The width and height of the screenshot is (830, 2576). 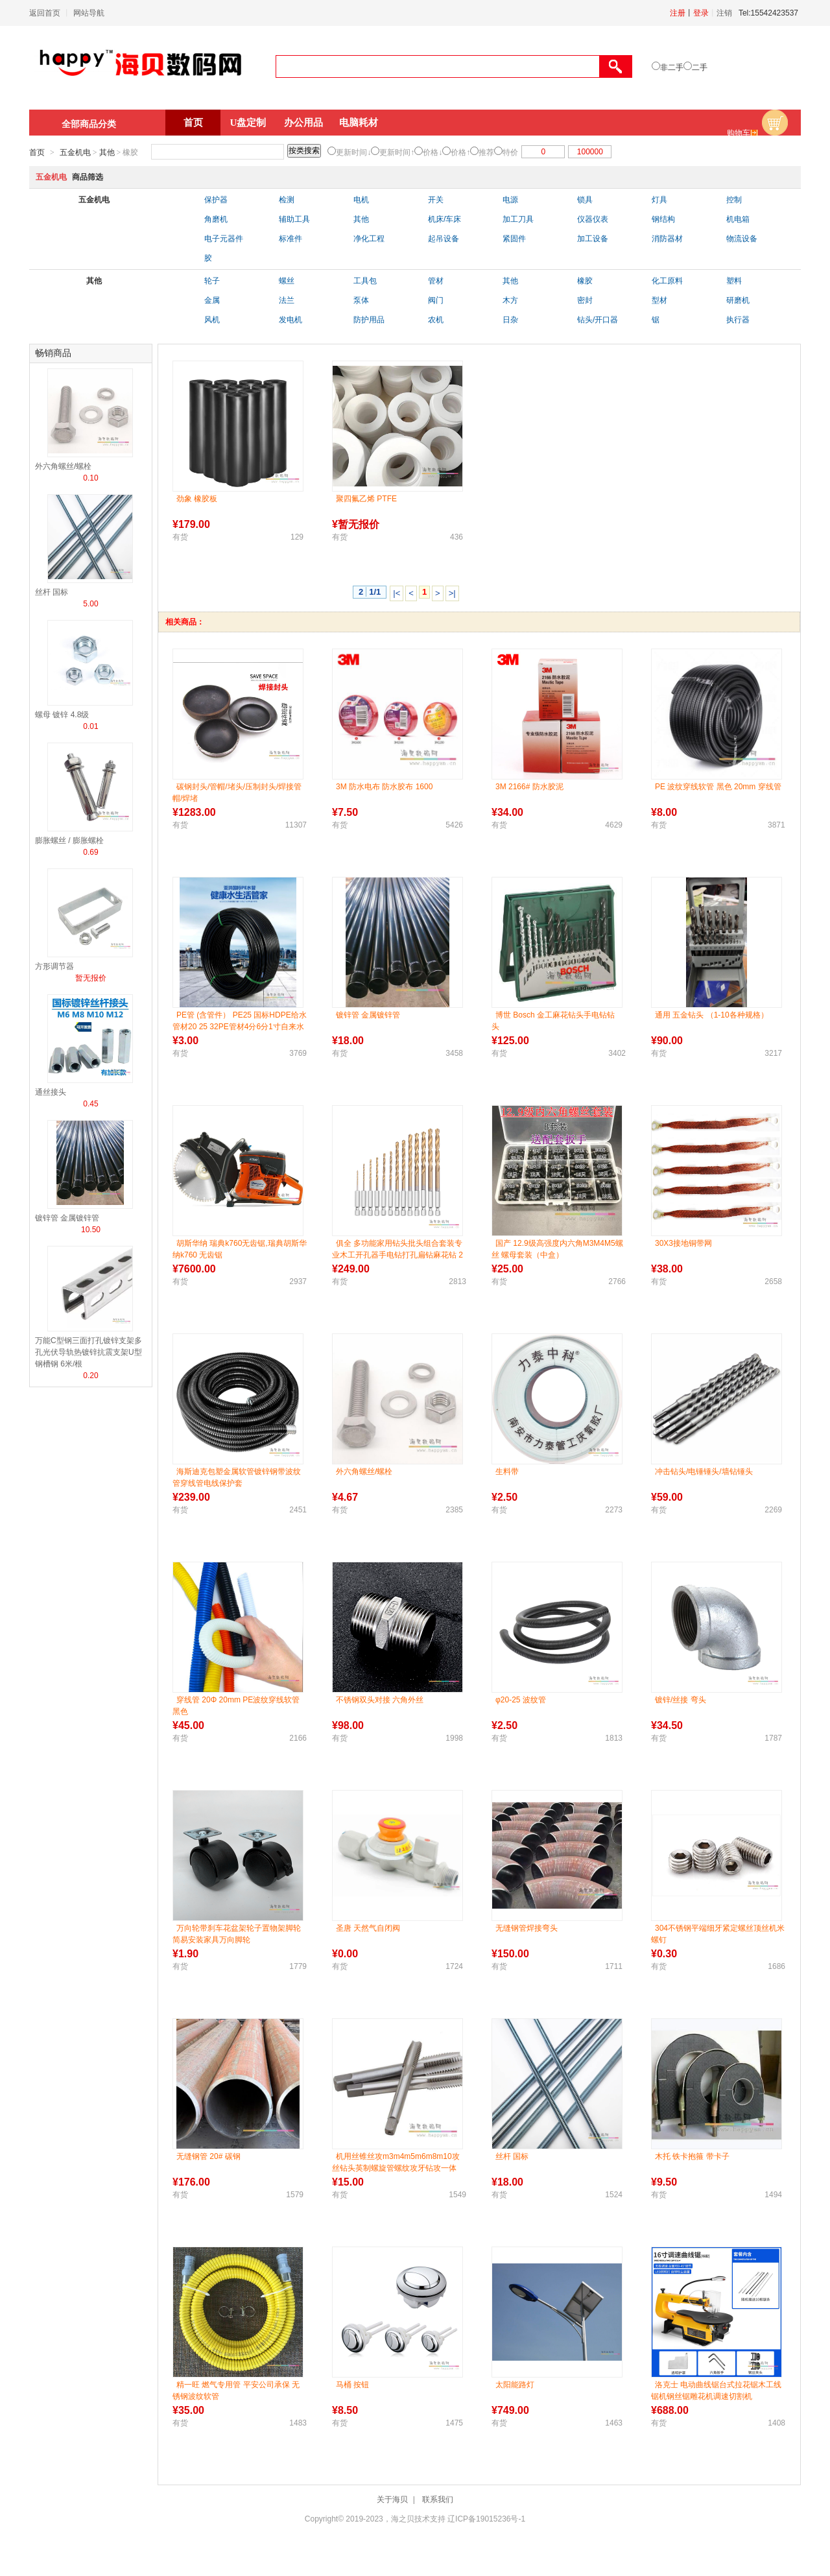 What do you see at coordinates (741, 238) in the screenshot?
I see `物流设备` at bounding box center [741, 238].